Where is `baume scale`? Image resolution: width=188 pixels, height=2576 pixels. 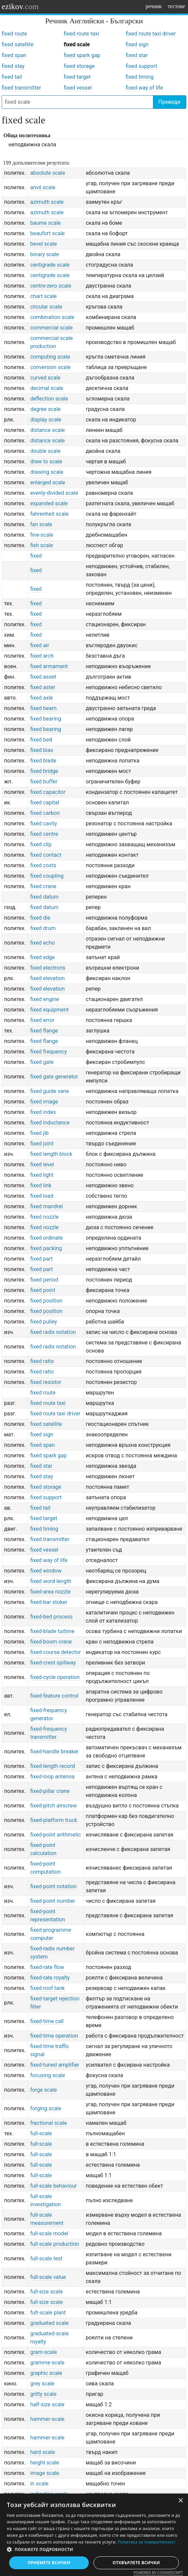
baume scale is located at coordinates (45, 223).